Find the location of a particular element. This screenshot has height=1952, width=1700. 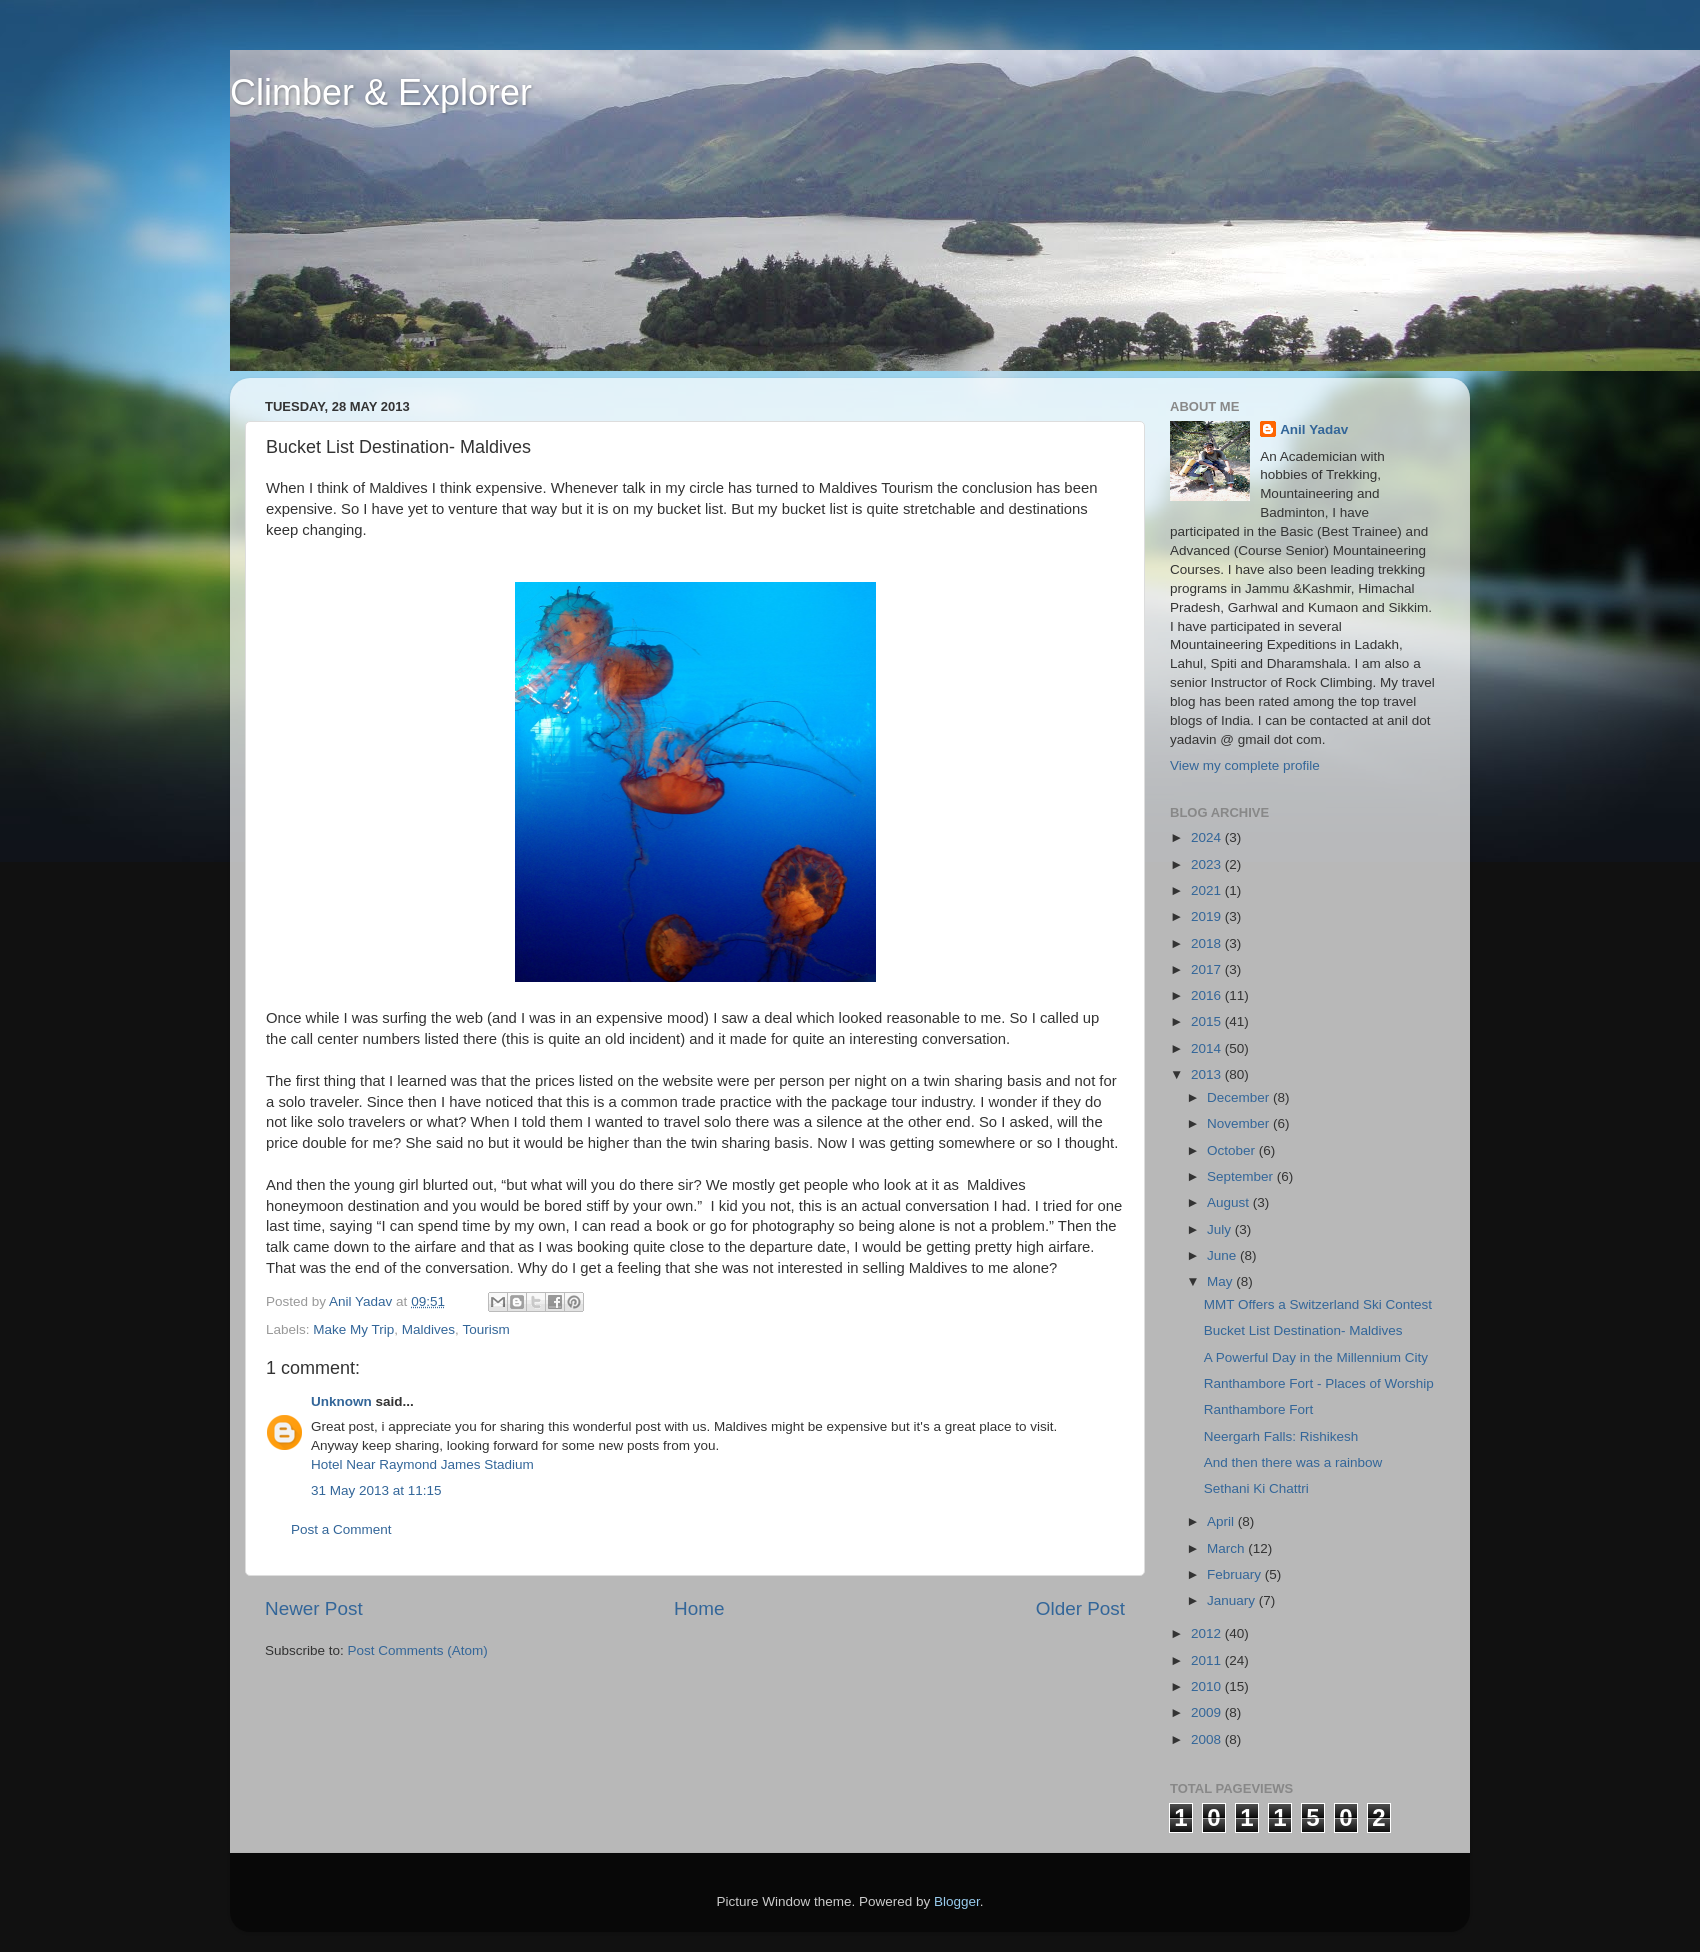

May is located at coordinates (1221, 1281).